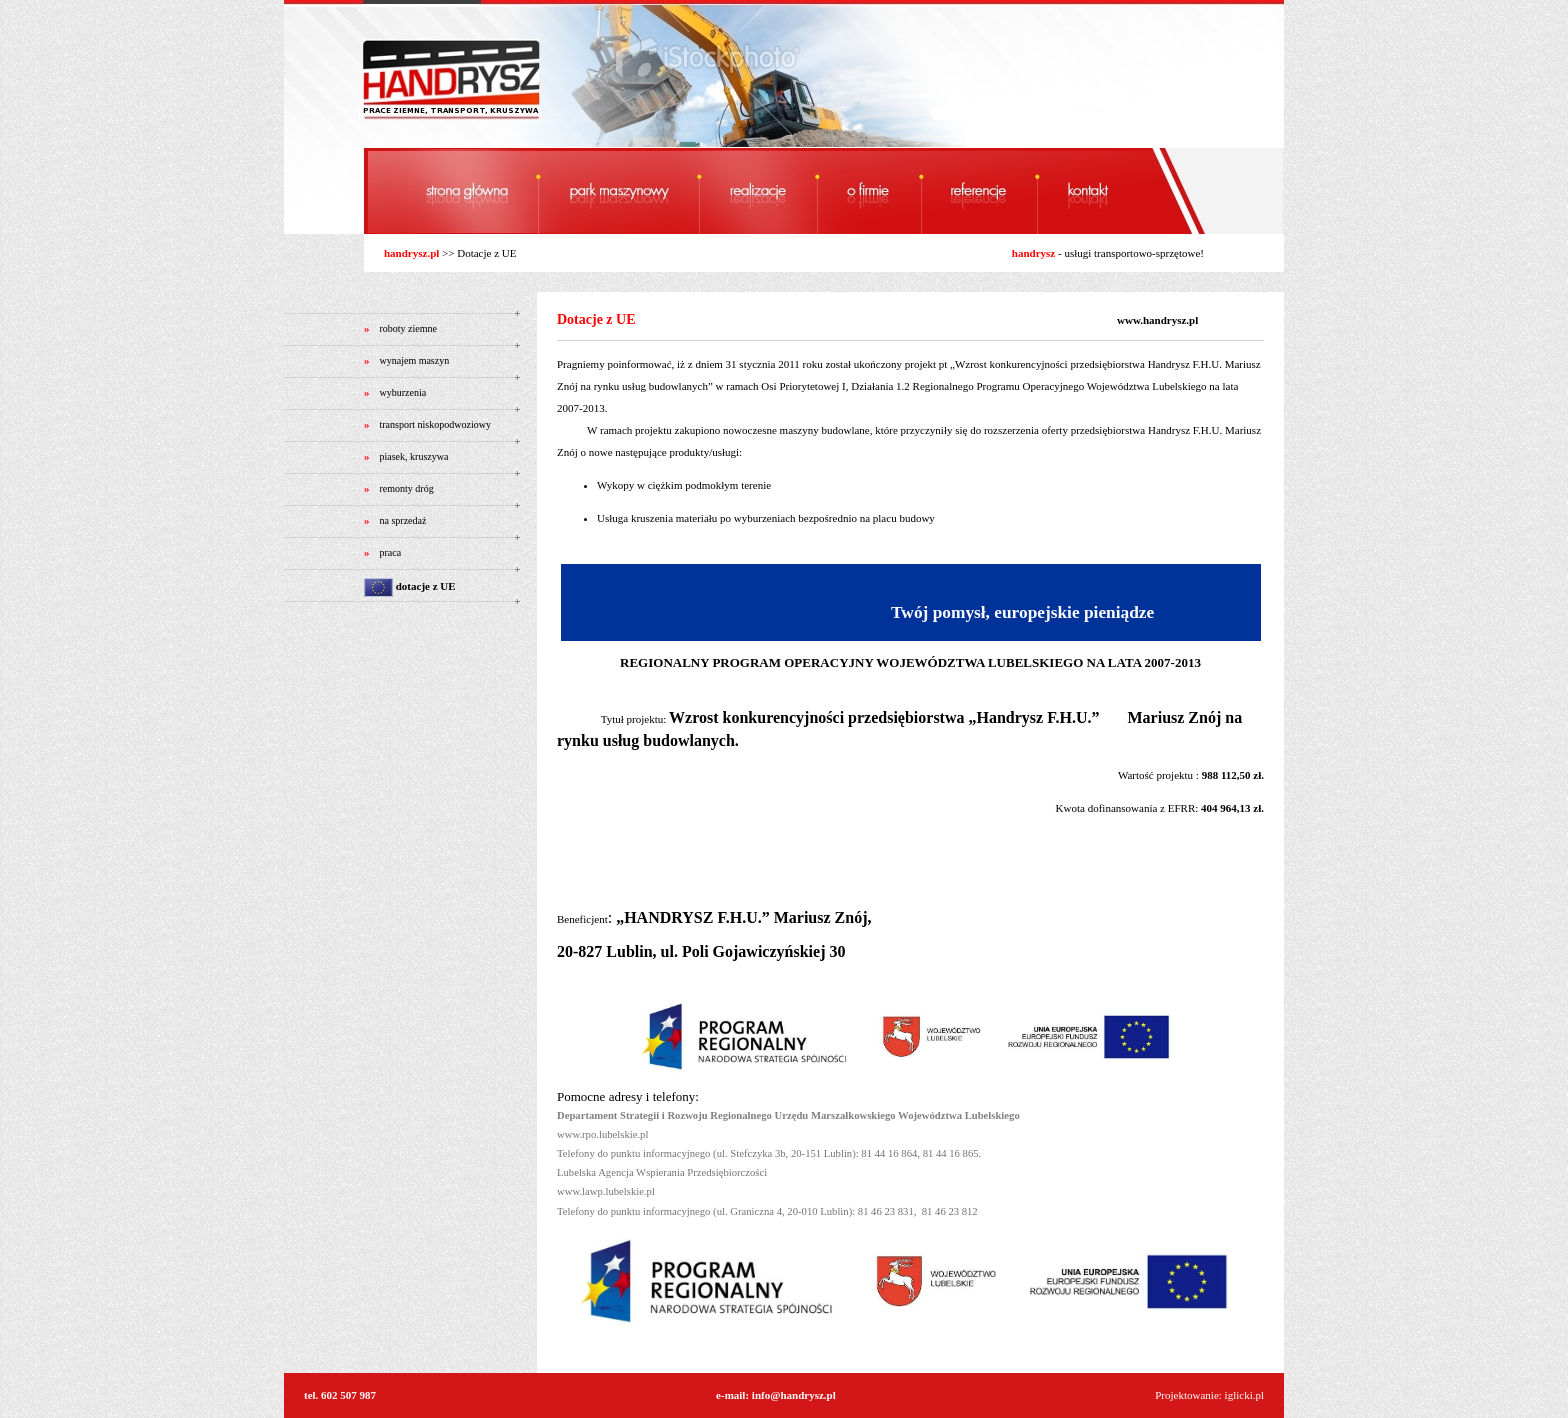 This screenshot has height=1418, width=1568. What do you see at coordinates (403, 392) in the screenshot?
I see `wyburzenia` at bounding box center [403, 392].